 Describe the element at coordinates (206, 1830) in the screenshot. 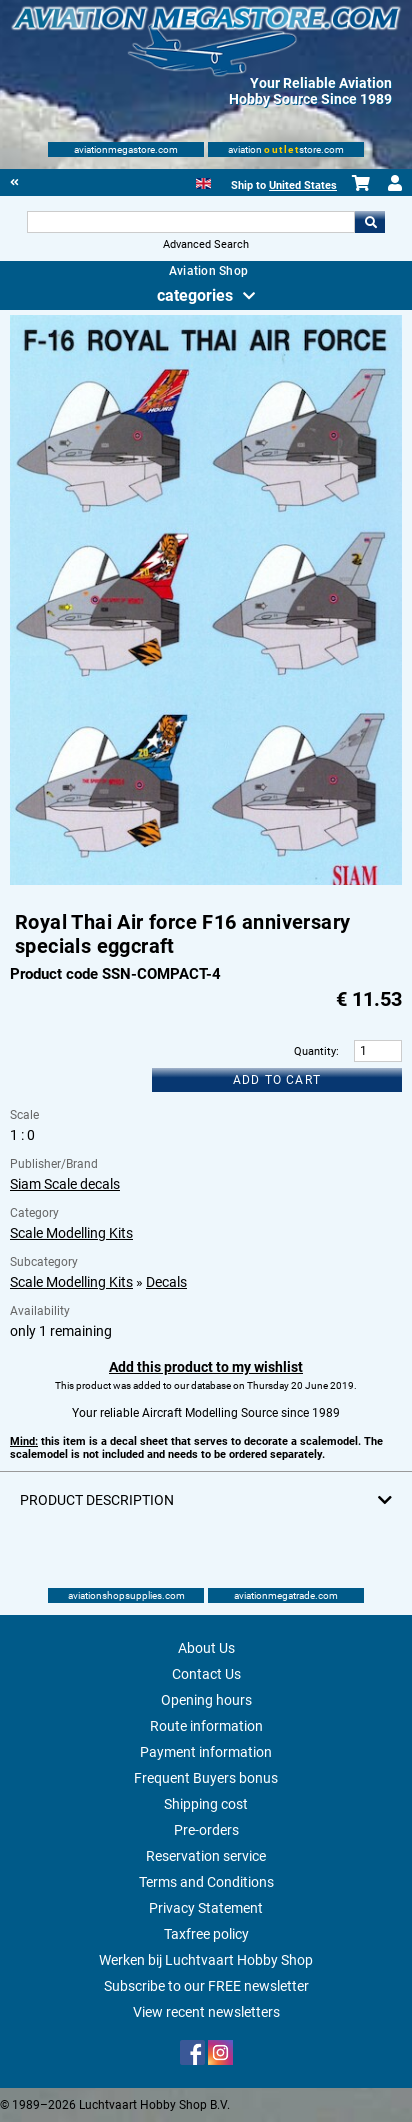

I see `Pre-orders` at that location.